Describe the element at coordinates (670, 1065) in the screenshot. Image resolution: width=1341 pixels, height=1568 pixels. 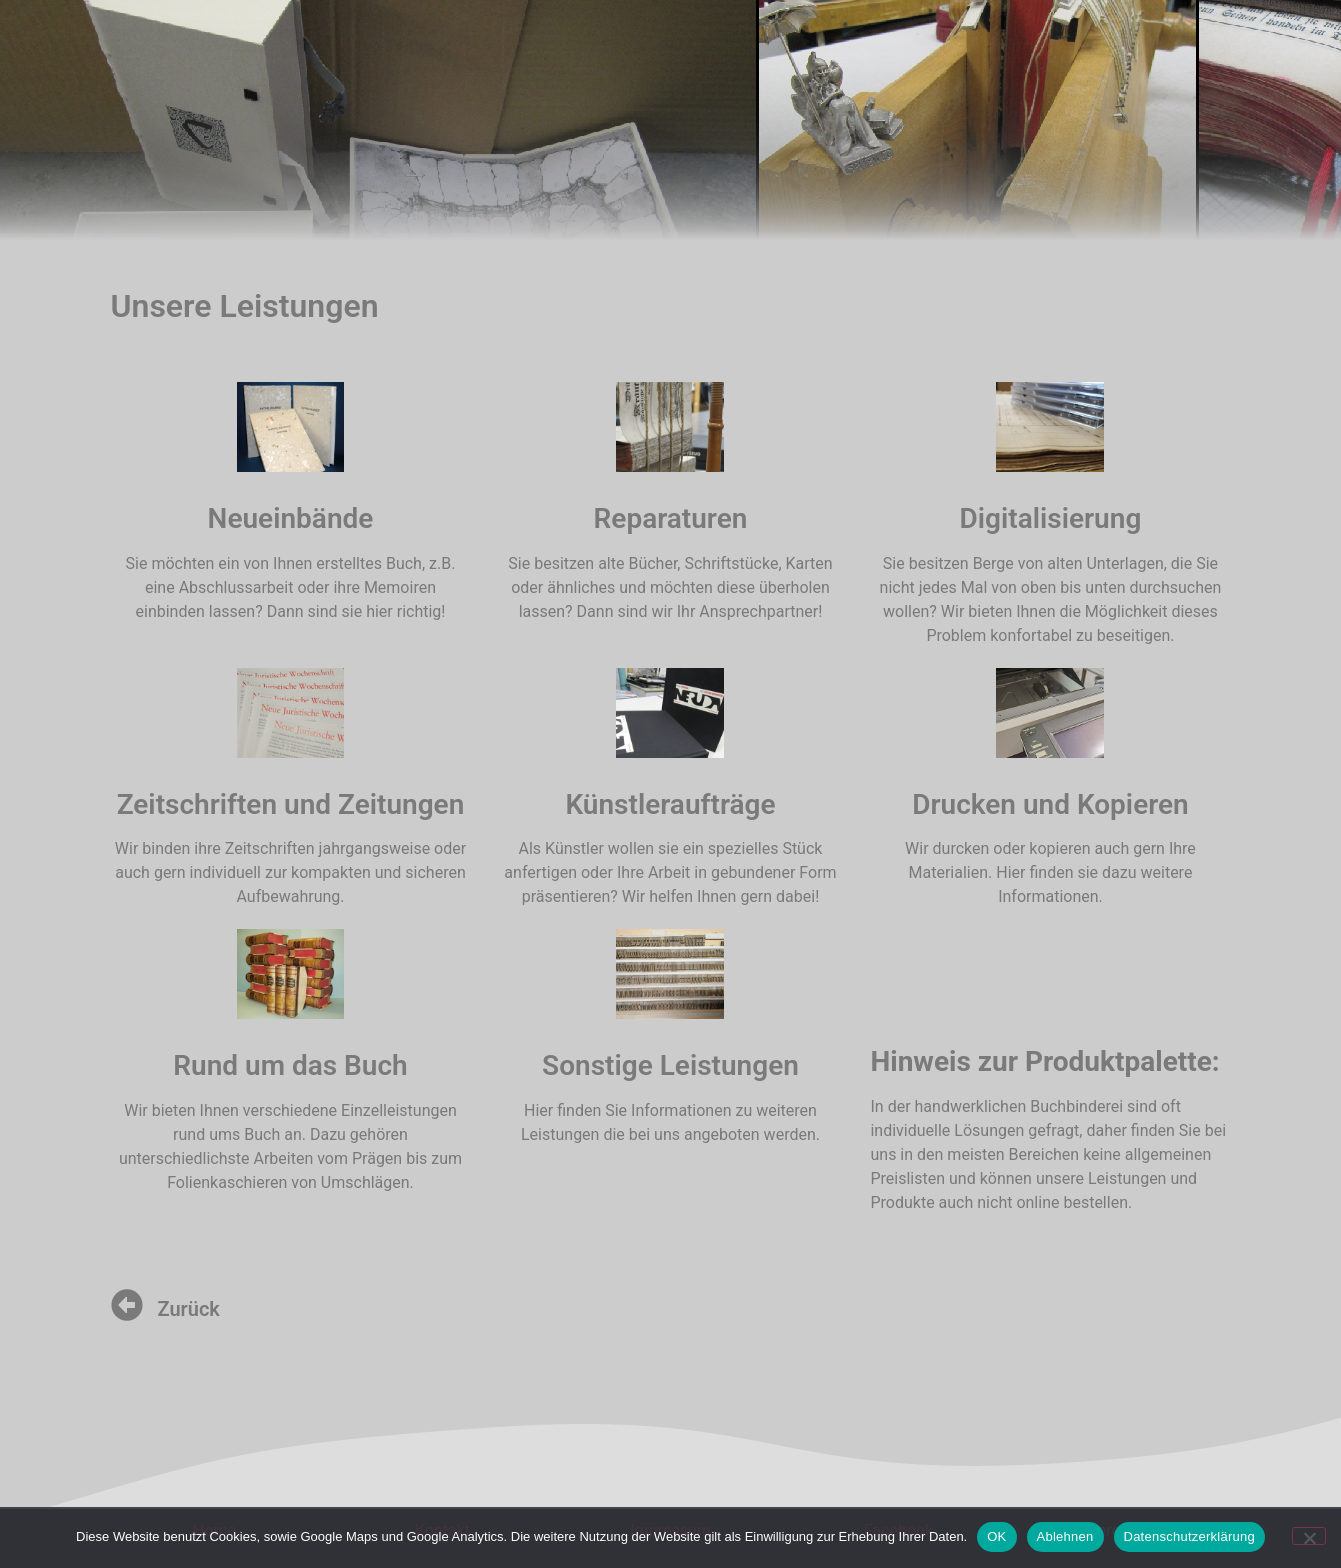
I see `Sonstige Leistungen` at that location.